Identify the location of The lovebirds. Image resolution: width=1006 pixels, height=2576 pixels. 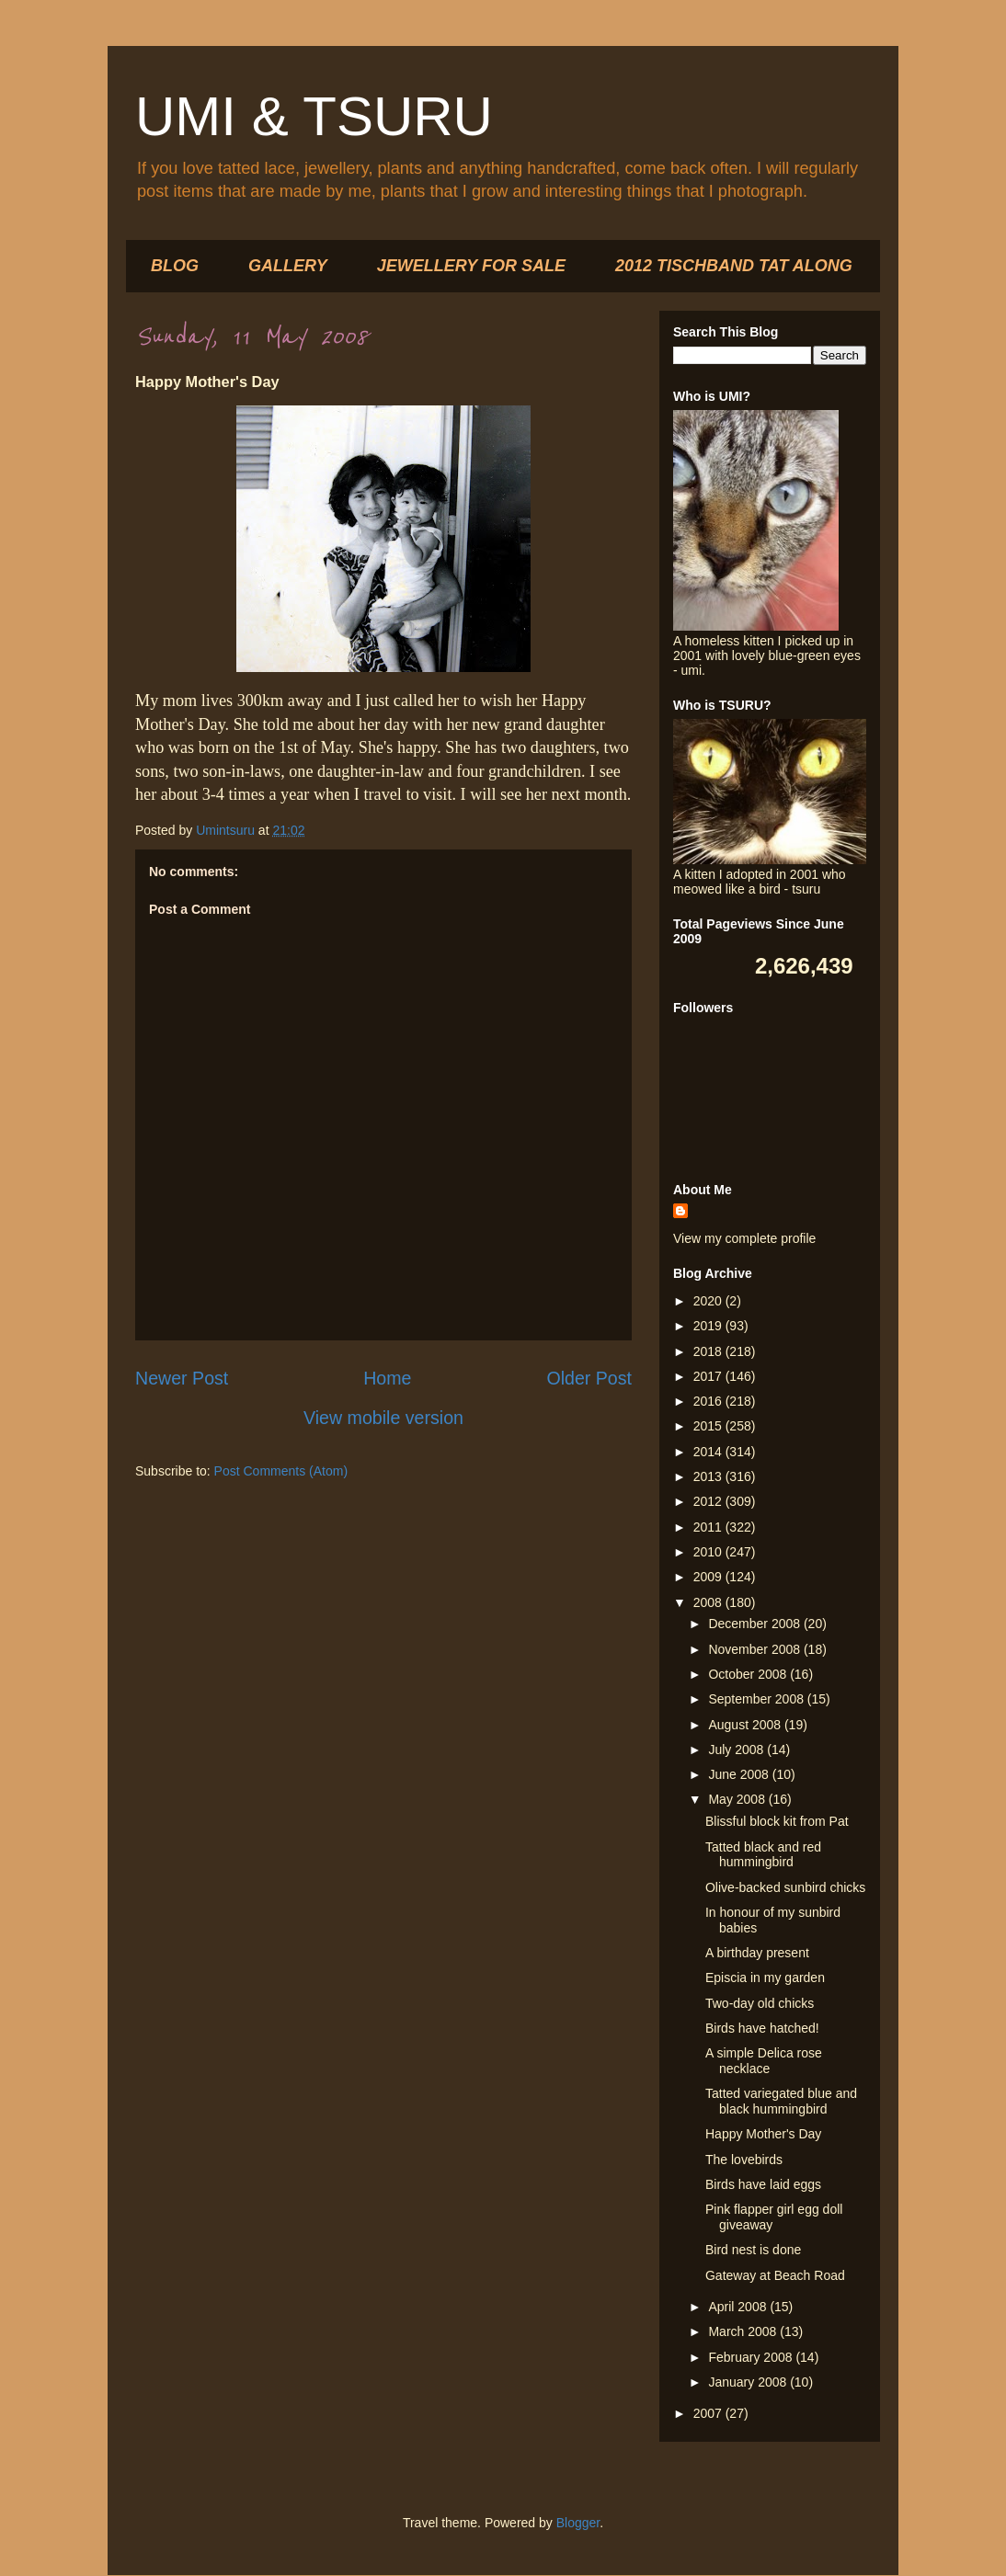
(744, 2159).